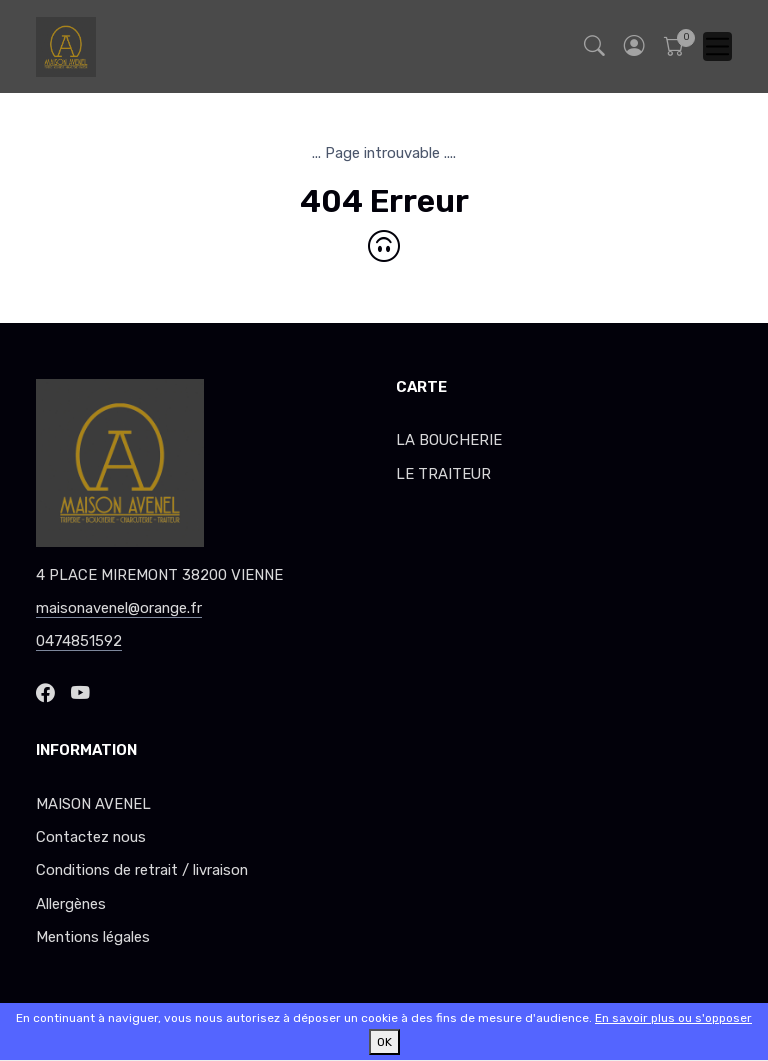 The image size is (768, 1061). I want to click on [button], so click(634, 46).